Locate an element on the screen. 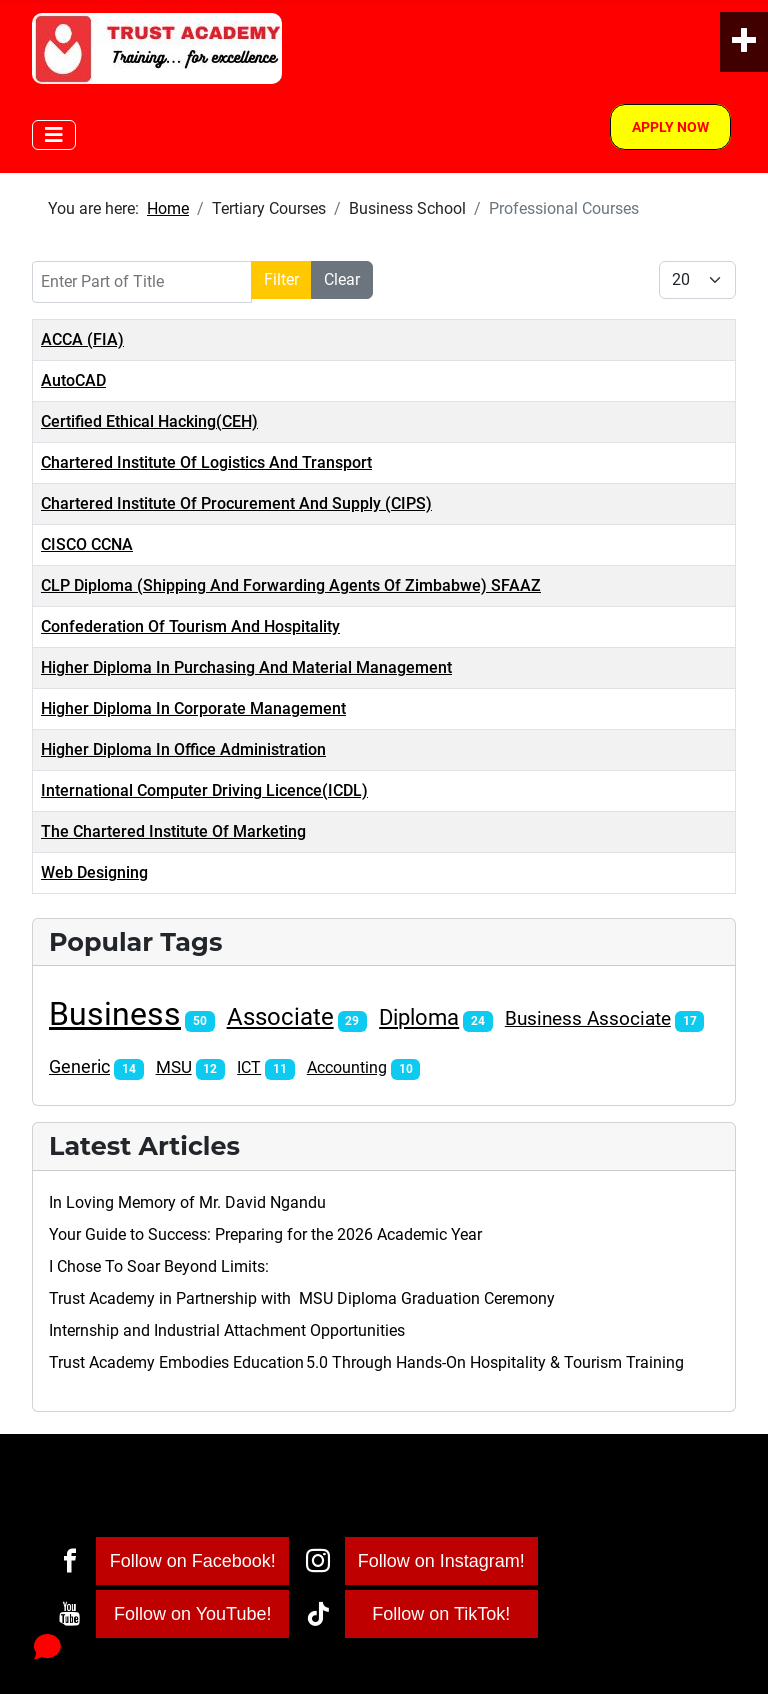 This screenshot has height=1694, width=768. Higher Diploma In Corporate Management is located at coordinates (193, 708).